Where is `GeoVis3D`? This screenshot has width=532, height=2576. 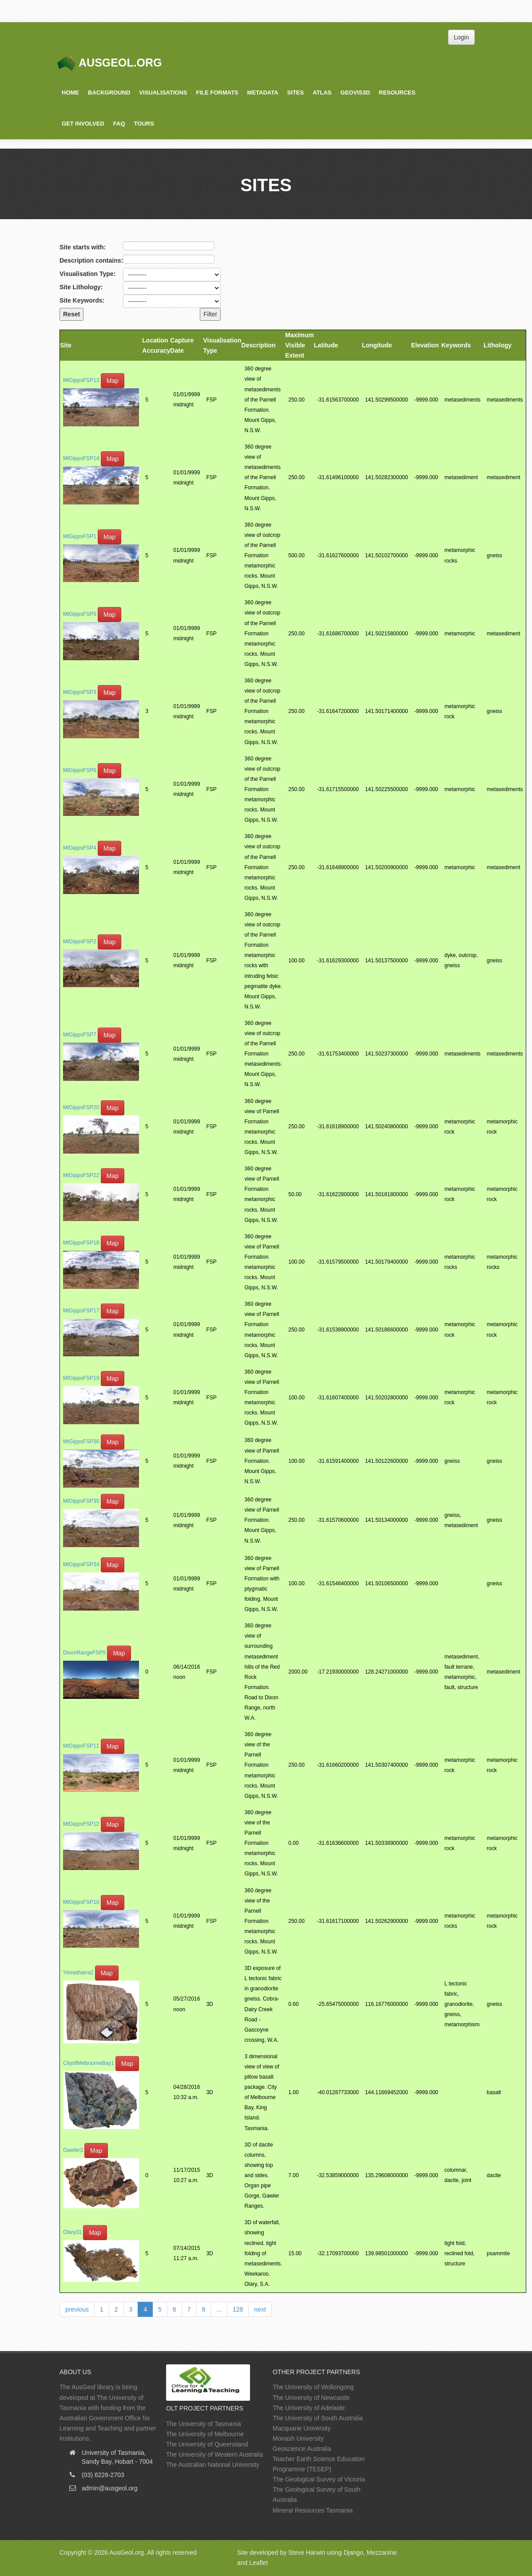
GeoVis3D is located at coordinates (355, 92).